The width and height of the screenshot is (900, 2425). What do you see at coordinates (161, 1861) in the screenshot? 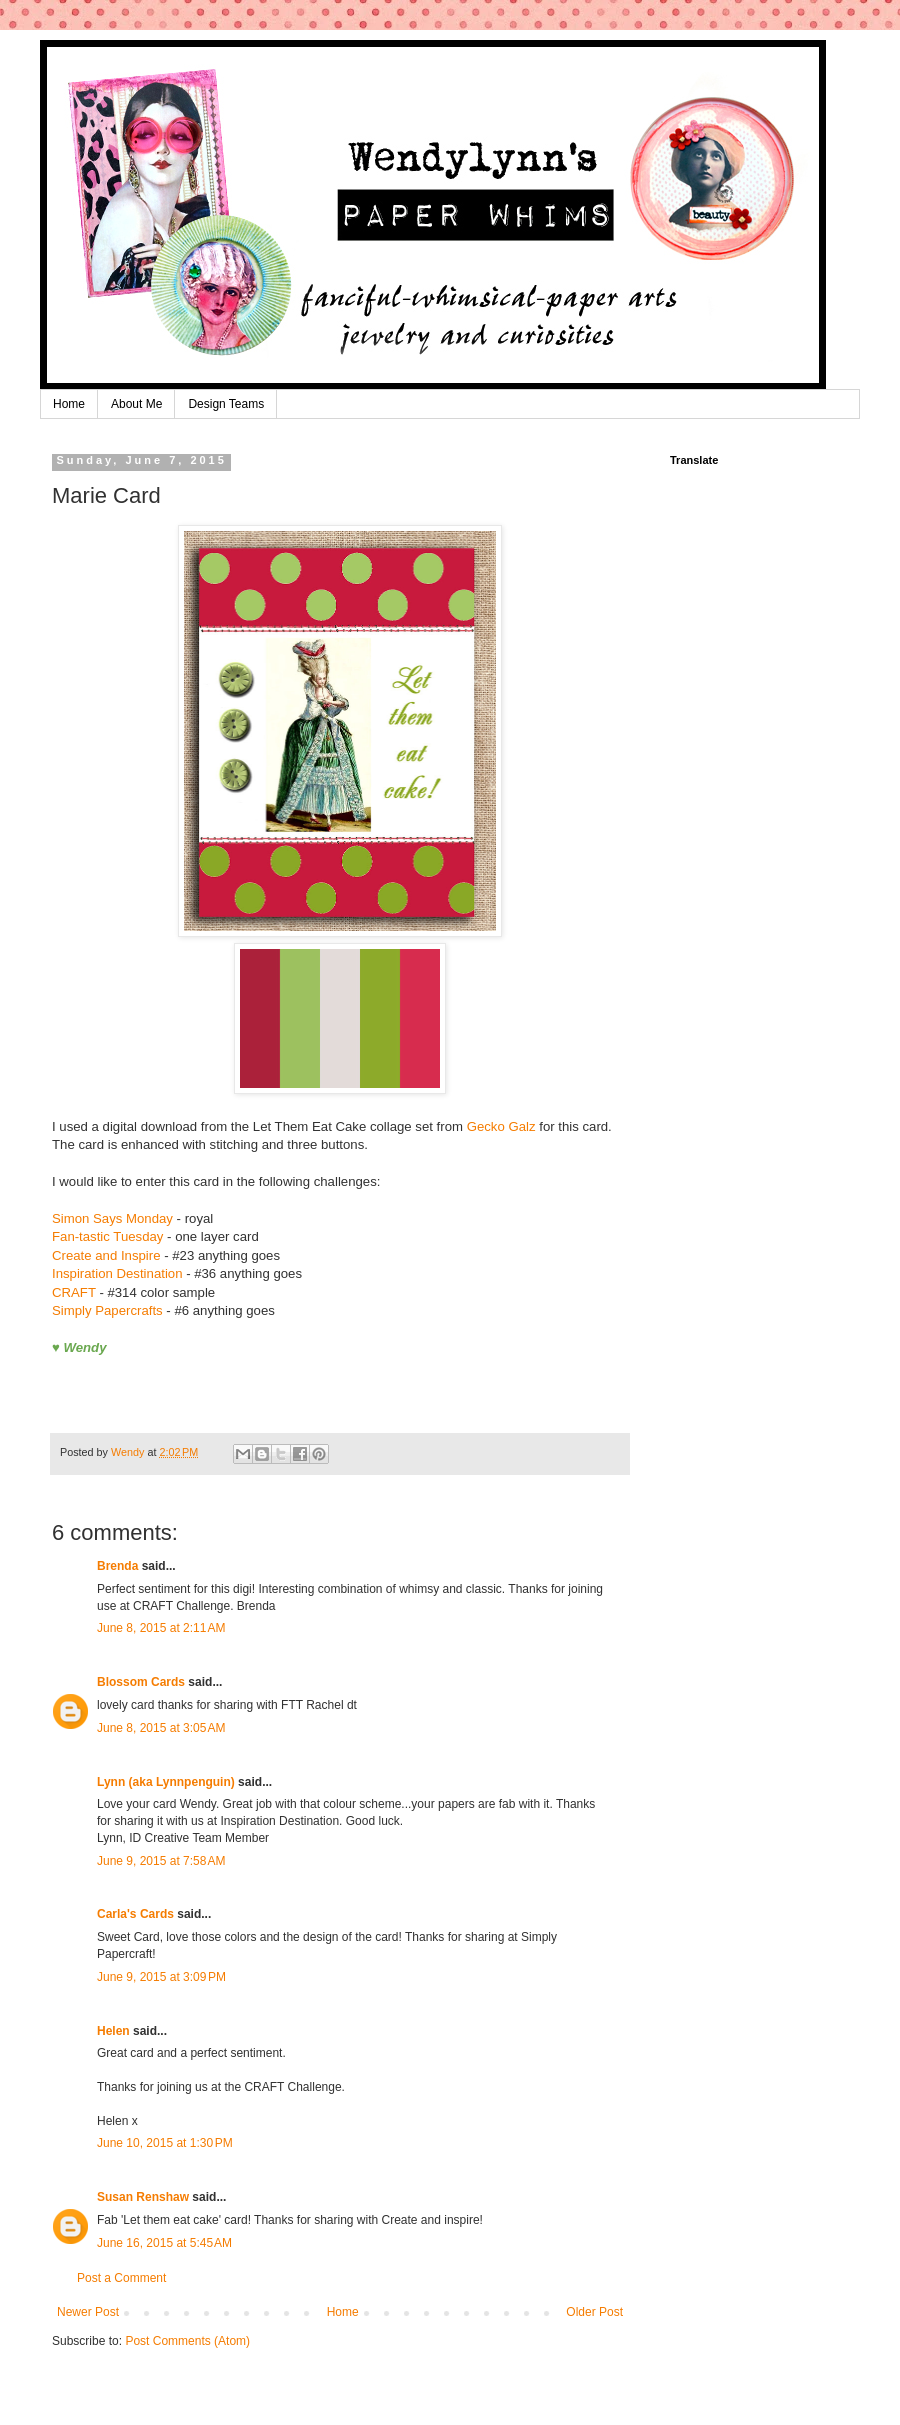
I see `June 9, 2015 at 7:58 AM` at bounding box center [161, 1861].